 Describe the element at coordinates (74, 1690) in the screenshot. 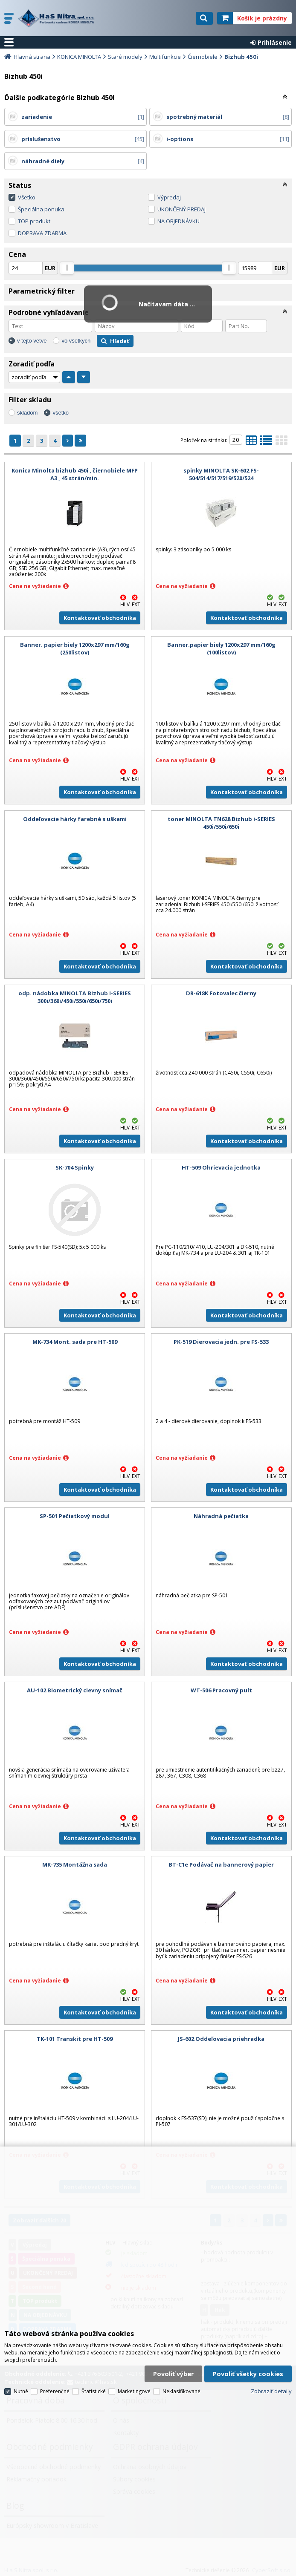

I see `AU-102 Biometrický cievny snímač` at that location.